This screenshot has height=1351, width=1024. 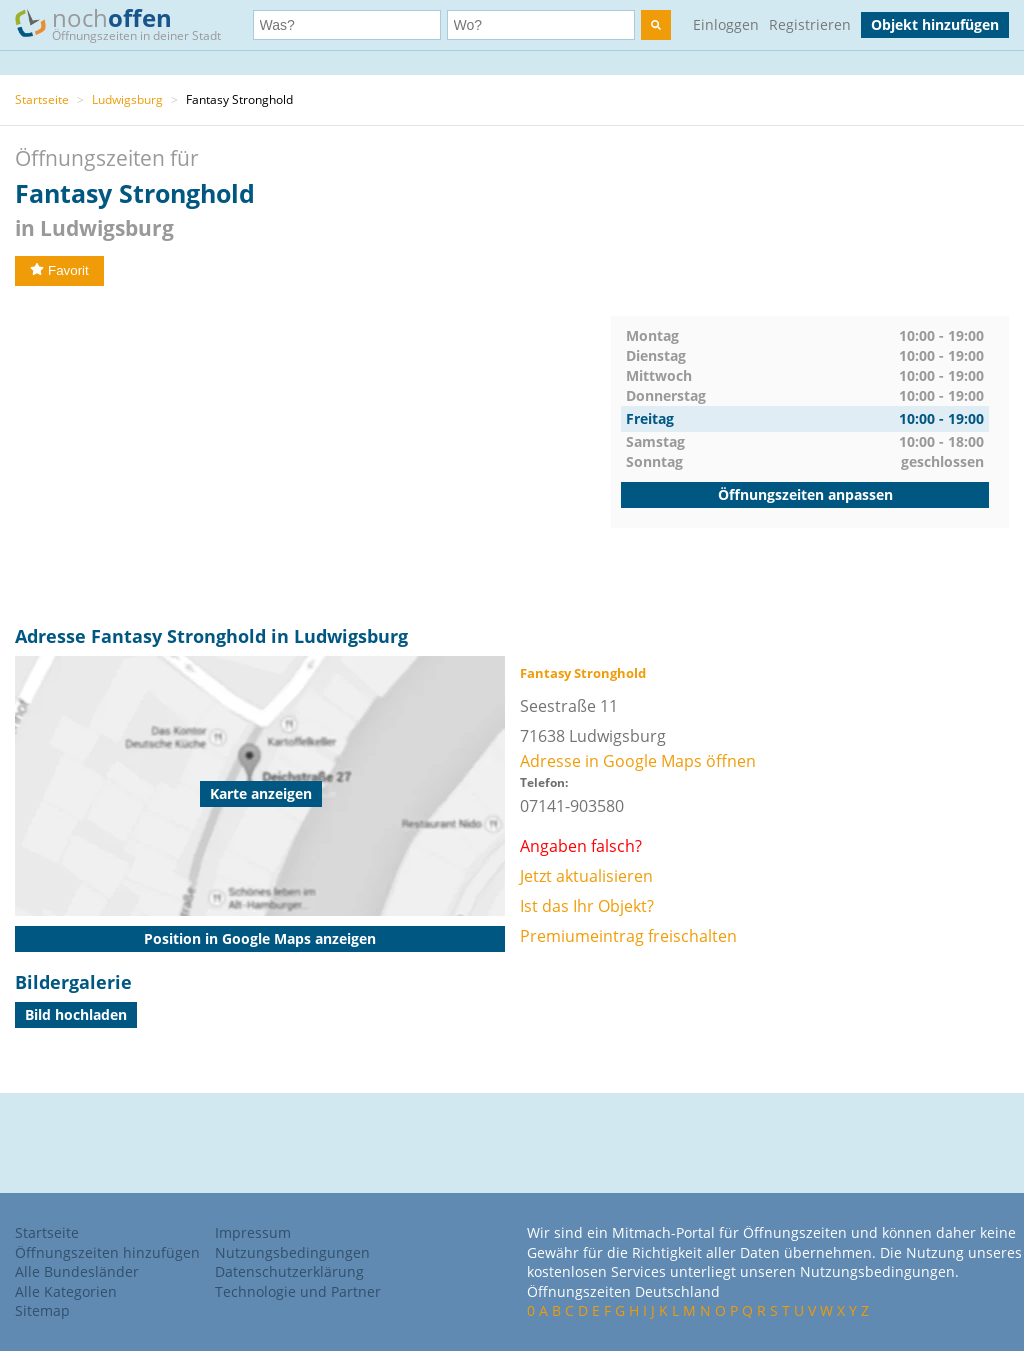 What do you see at coordinates (260, 938) in the screenshot?
I see `Position in Google Maps anzeigen` at bounding box center [260, 938].